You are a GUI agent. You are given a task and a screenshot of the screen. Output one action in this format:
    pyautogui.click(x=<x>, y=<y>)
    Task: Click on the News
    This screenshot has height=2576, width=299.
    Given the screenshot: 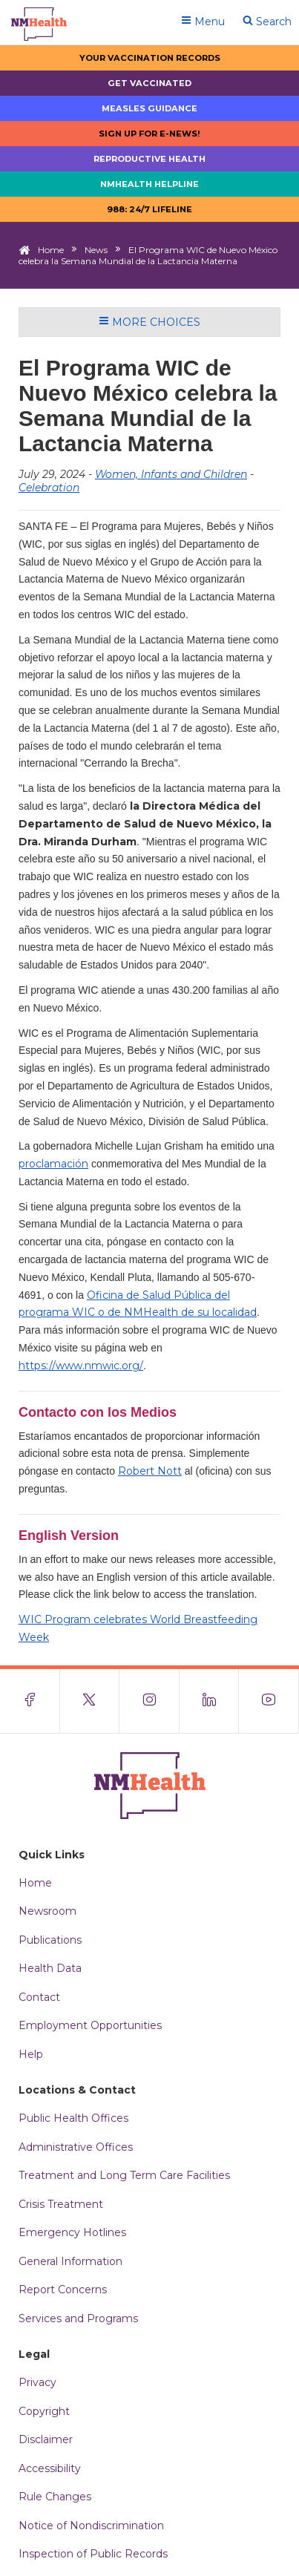 What is the action you would take?
    pyautogui.click(x=96, y=249)
    